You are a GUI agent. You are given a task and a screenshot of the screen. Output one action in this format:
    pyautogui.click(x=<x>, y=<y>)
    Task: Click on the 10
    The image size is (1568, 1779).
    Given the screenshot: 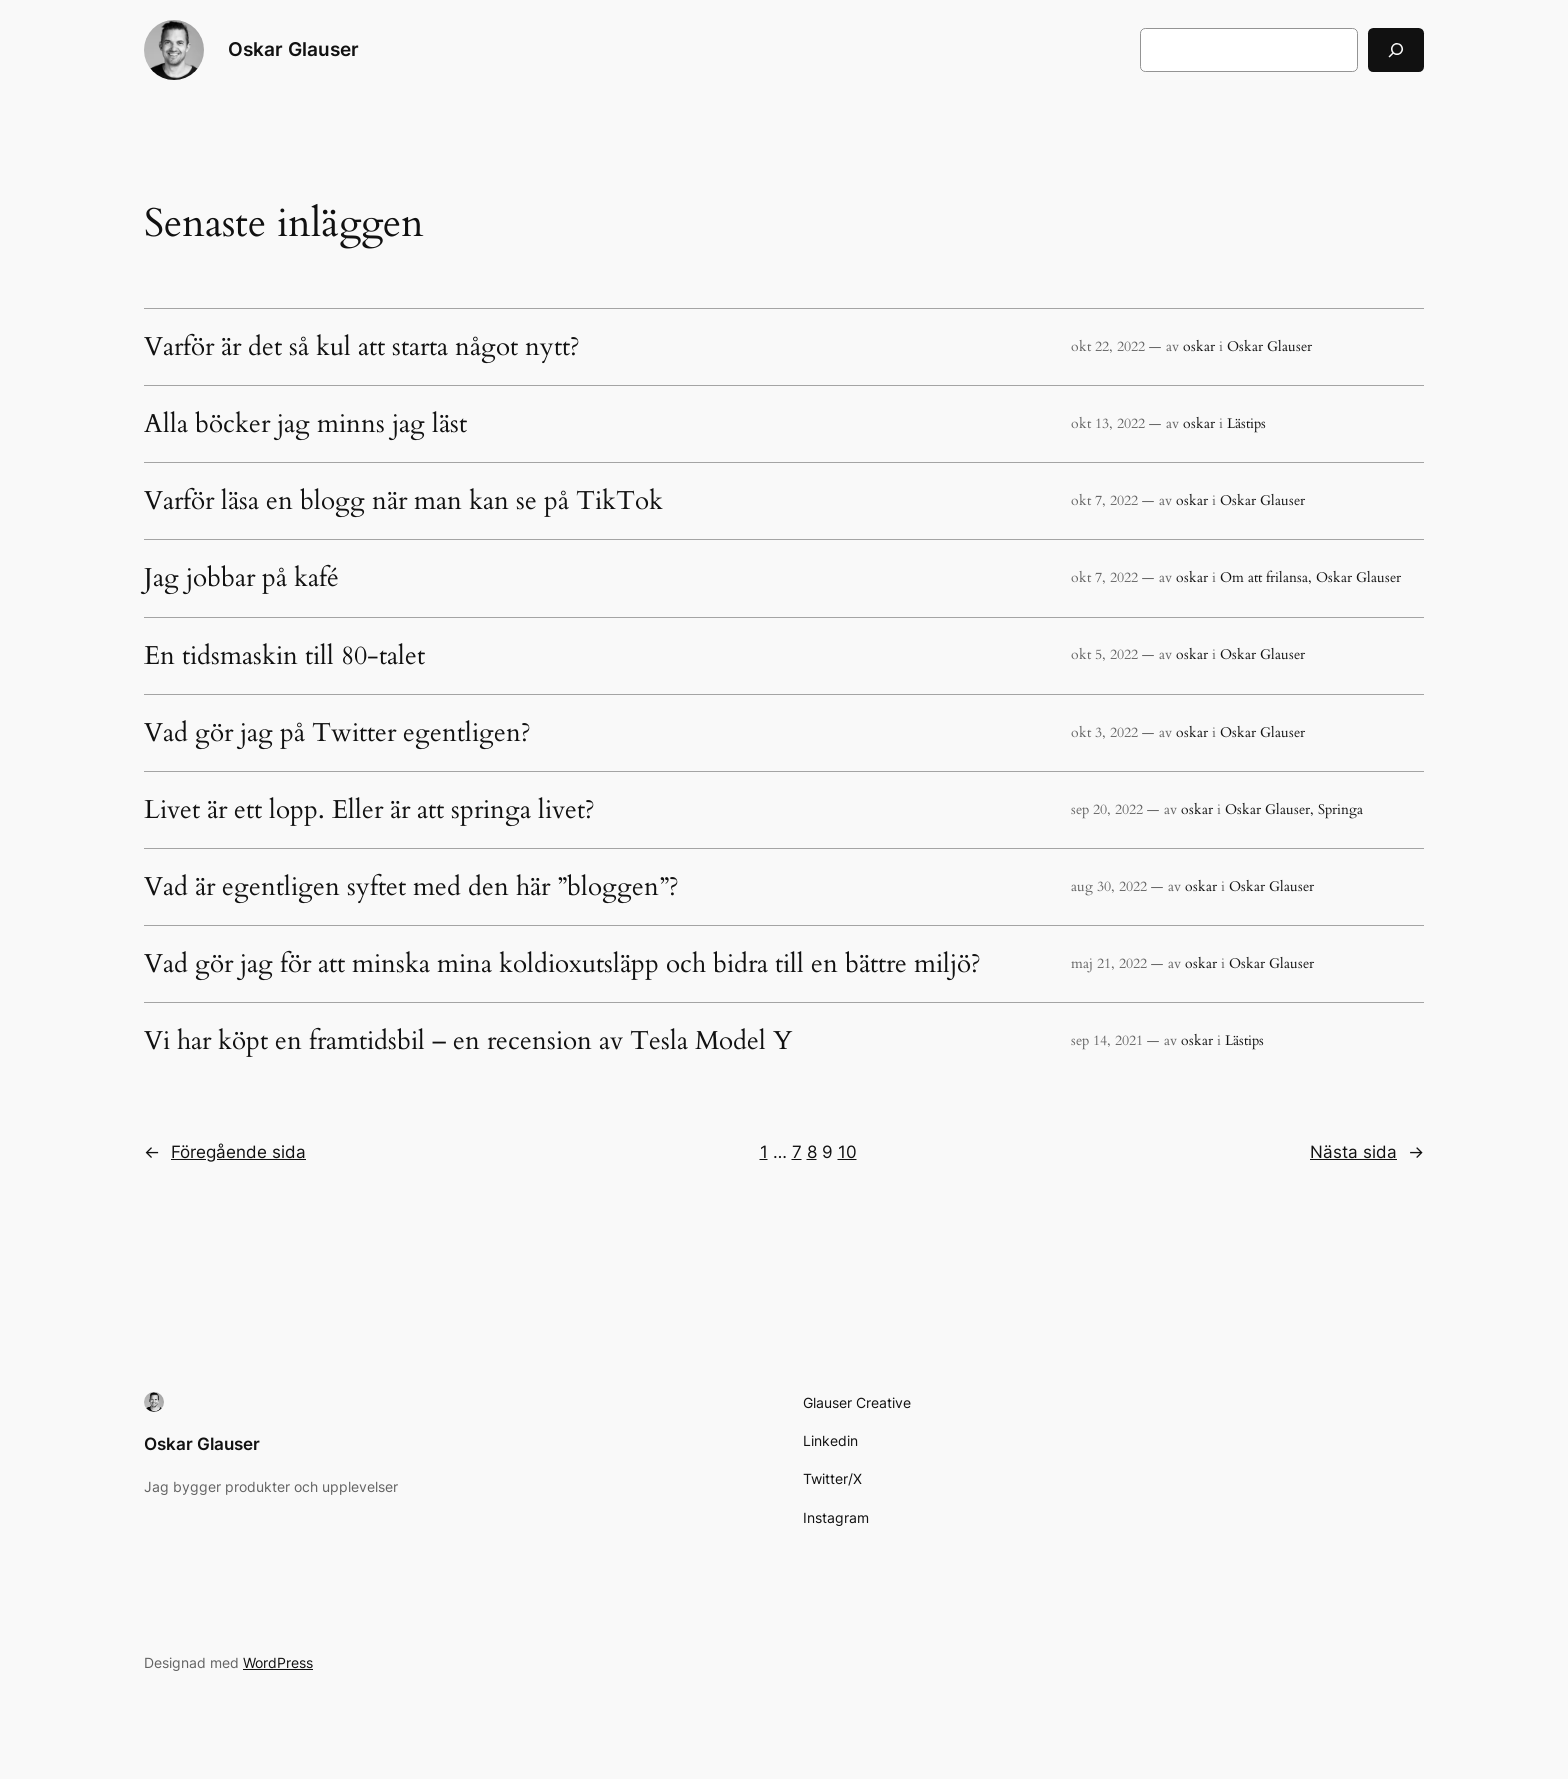 What is the action you would take?
    pyautogui.click(x=847, y=1152)
    